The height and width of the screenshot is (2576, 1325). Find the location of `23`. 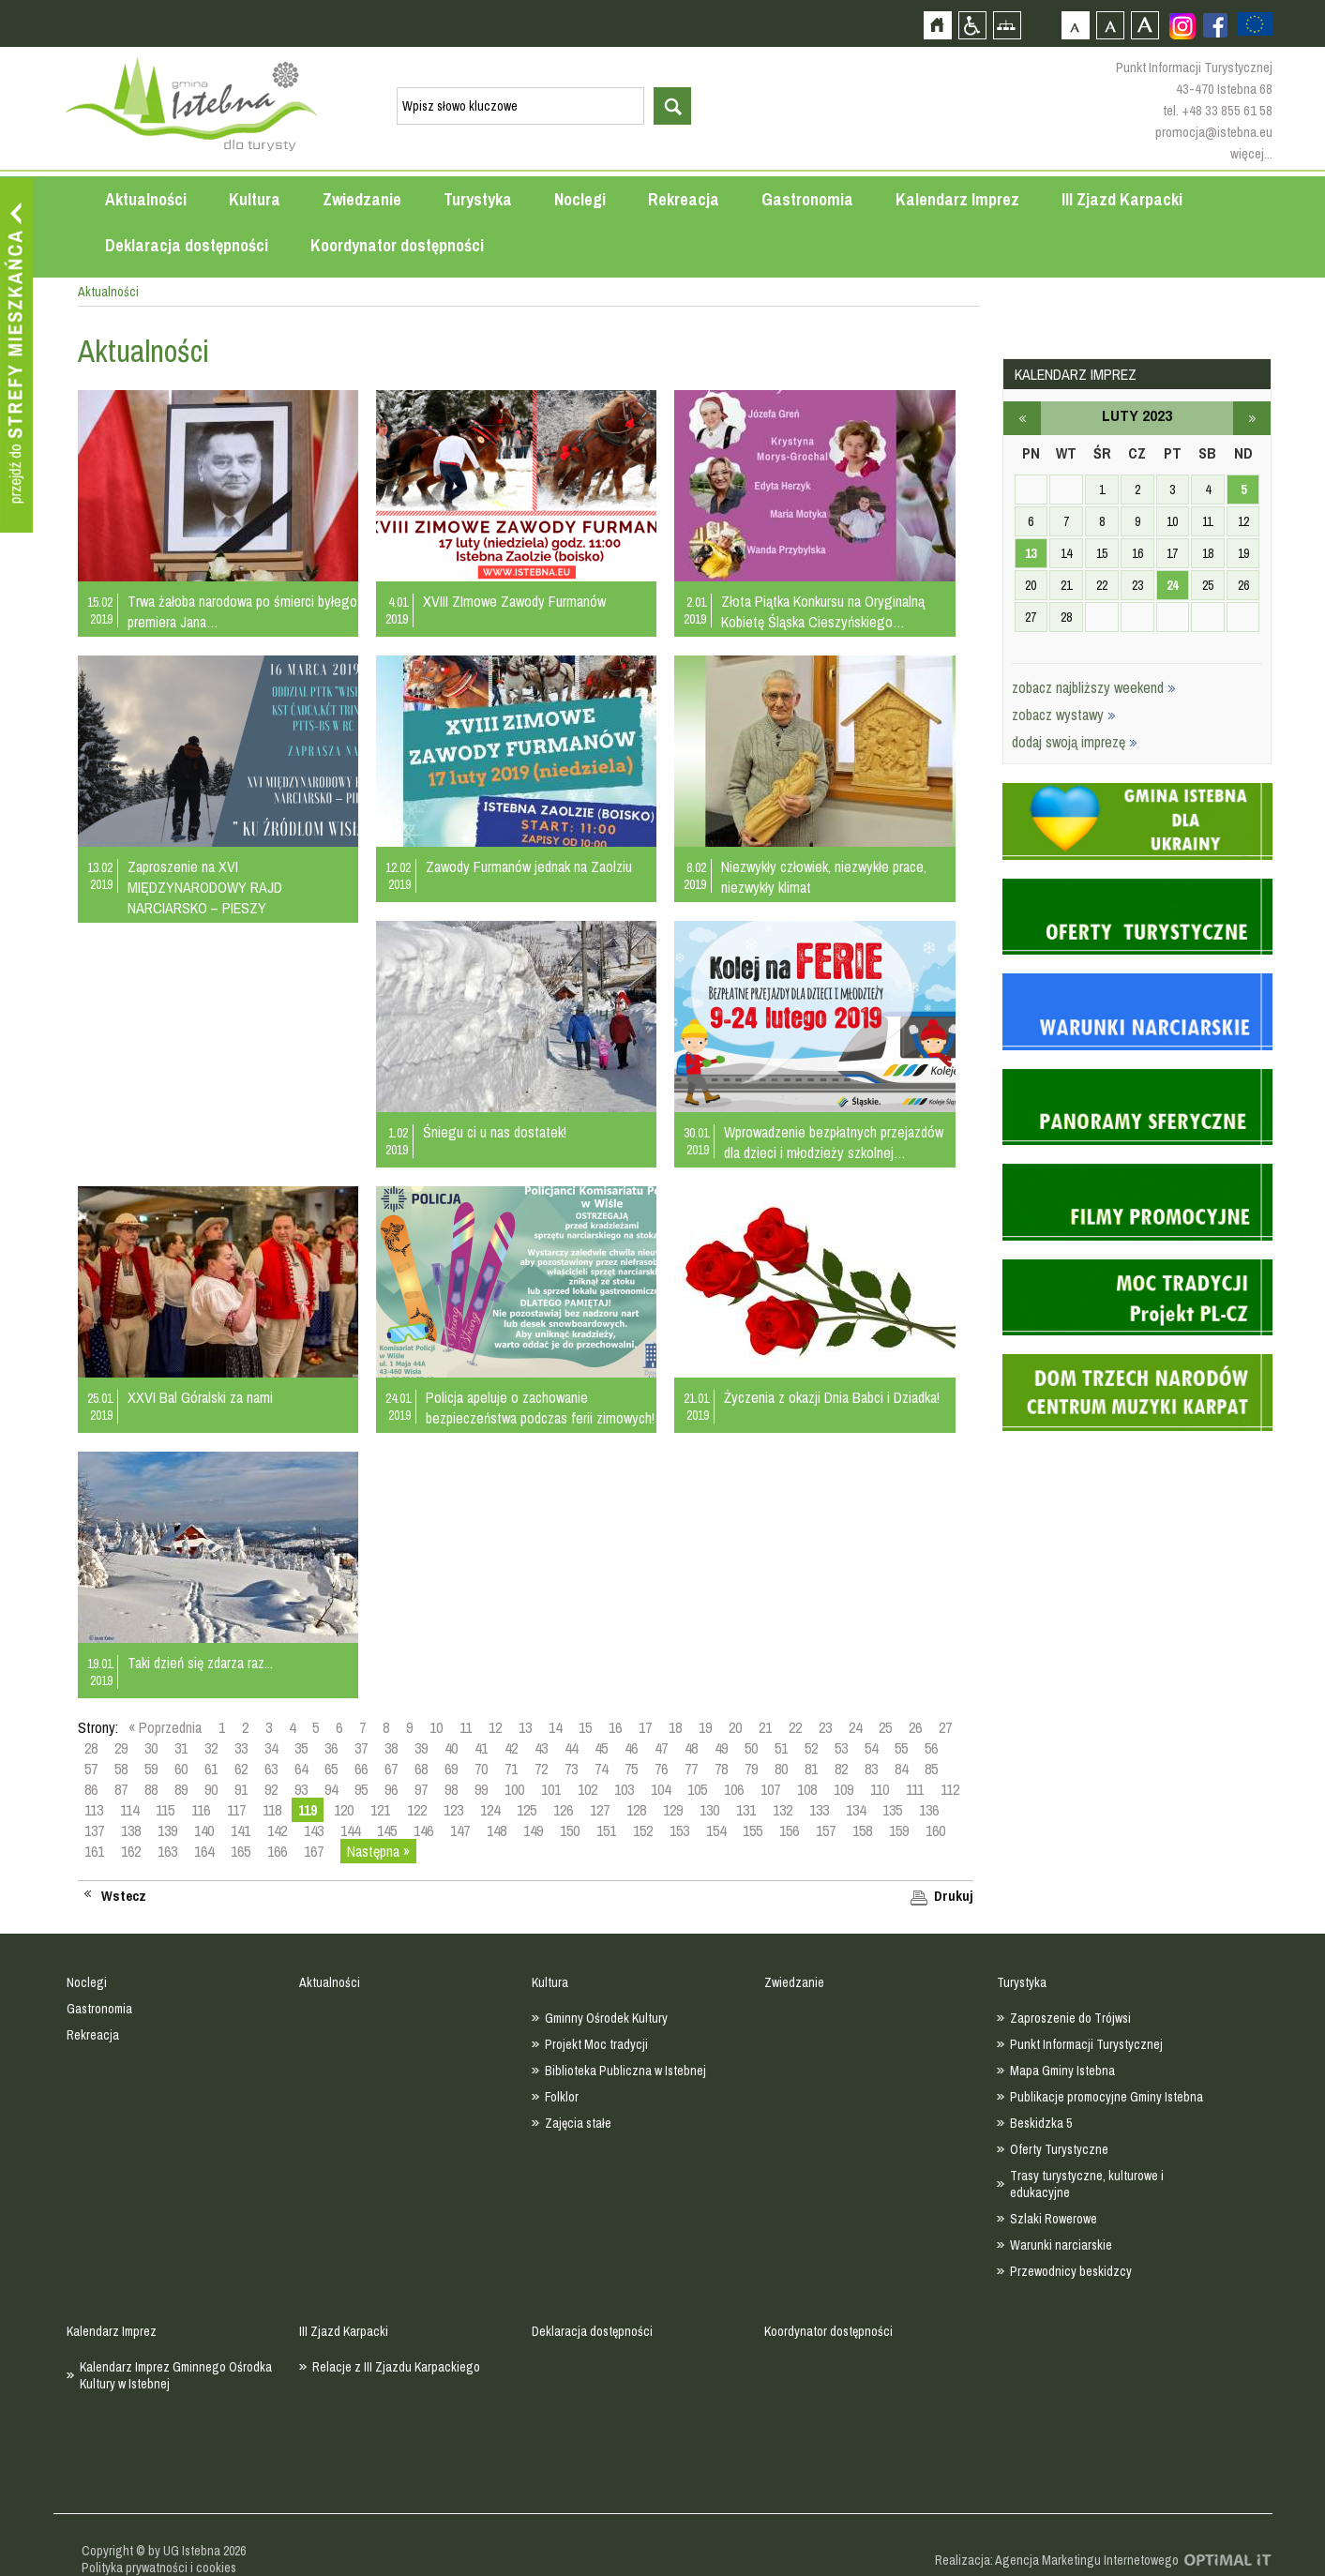

23 is located at coordinates (825, 1727).